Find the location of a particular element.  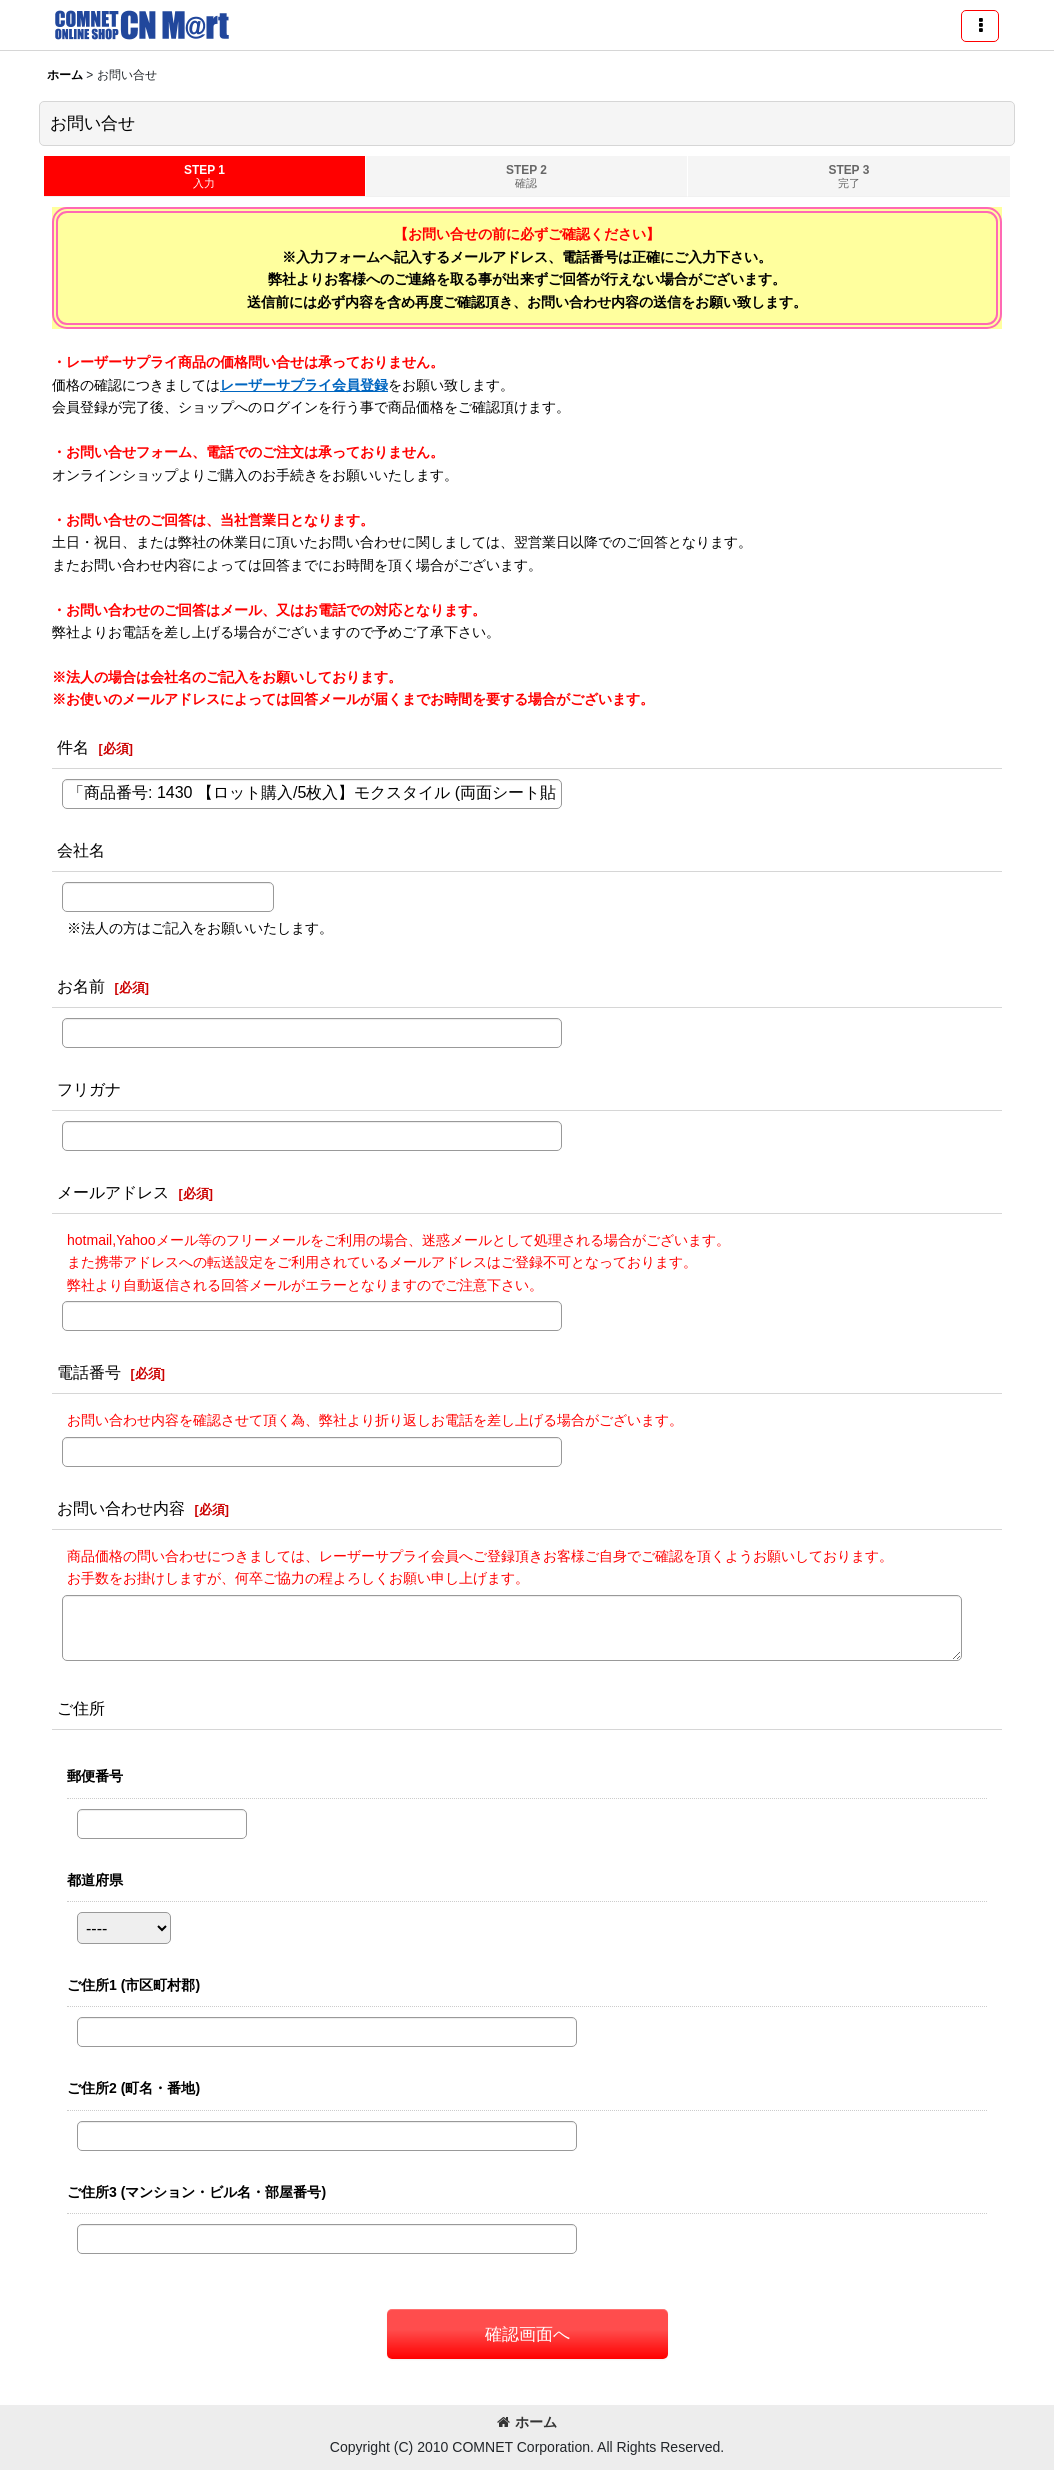

ご住所3 is located at coordinates (196, 2192).